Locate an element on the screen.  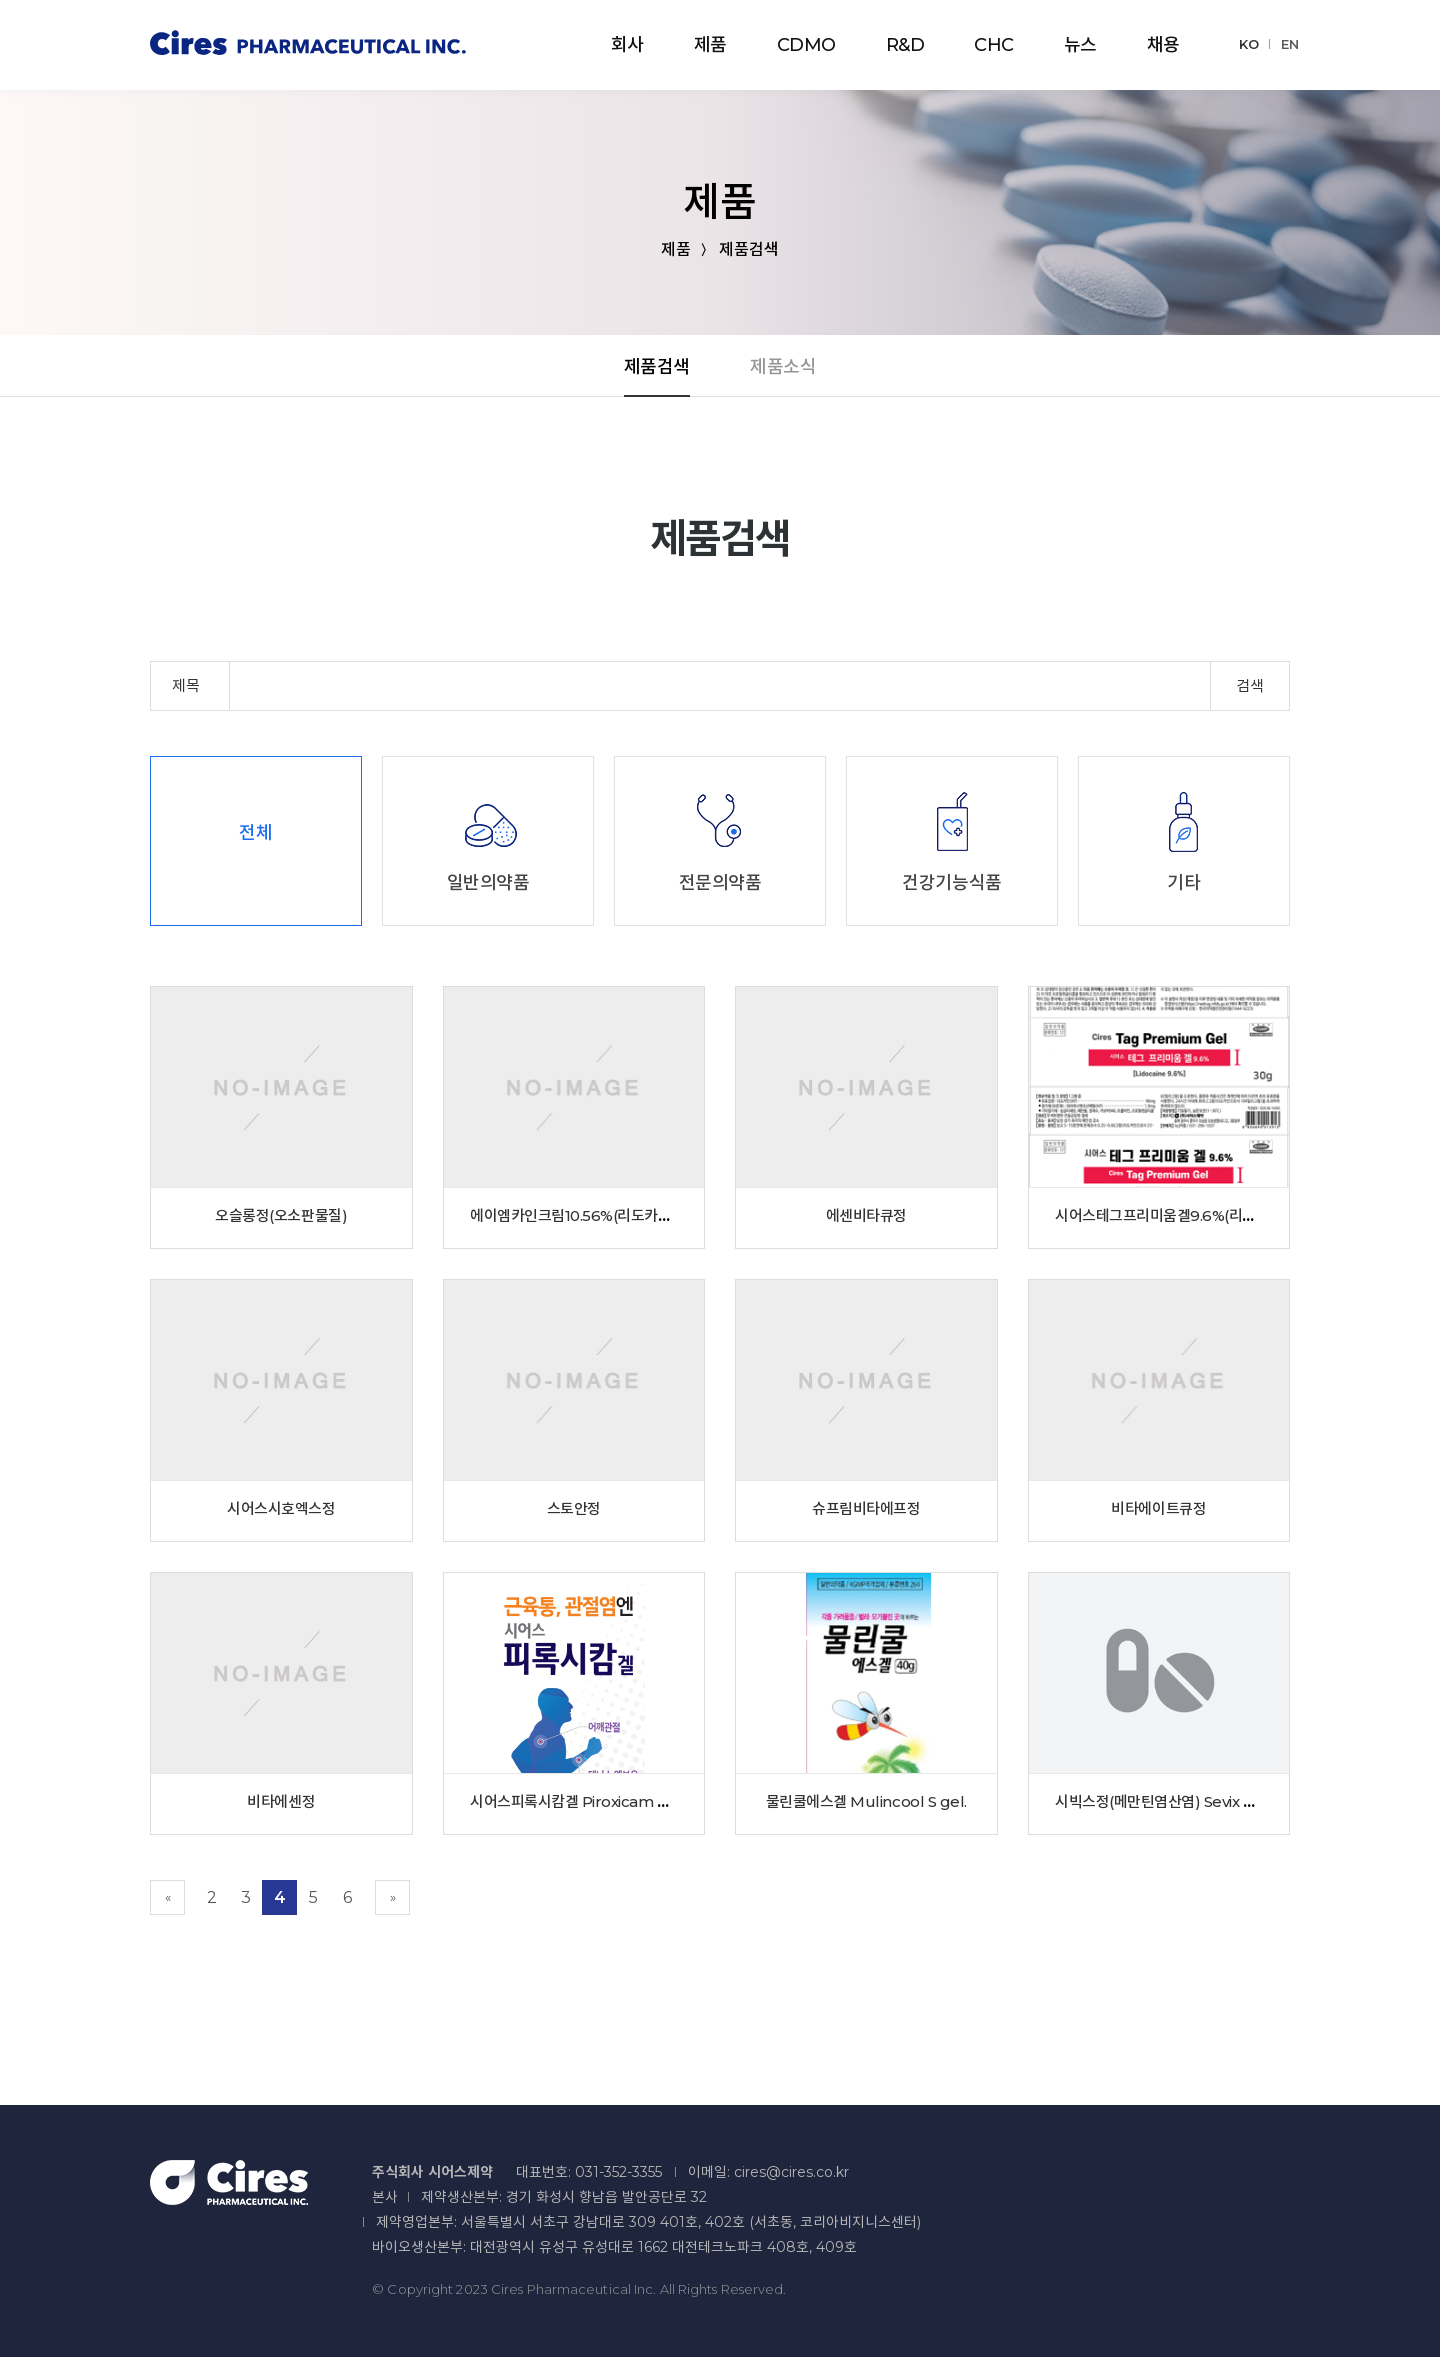
R&D is located at coordinates (905, 45).